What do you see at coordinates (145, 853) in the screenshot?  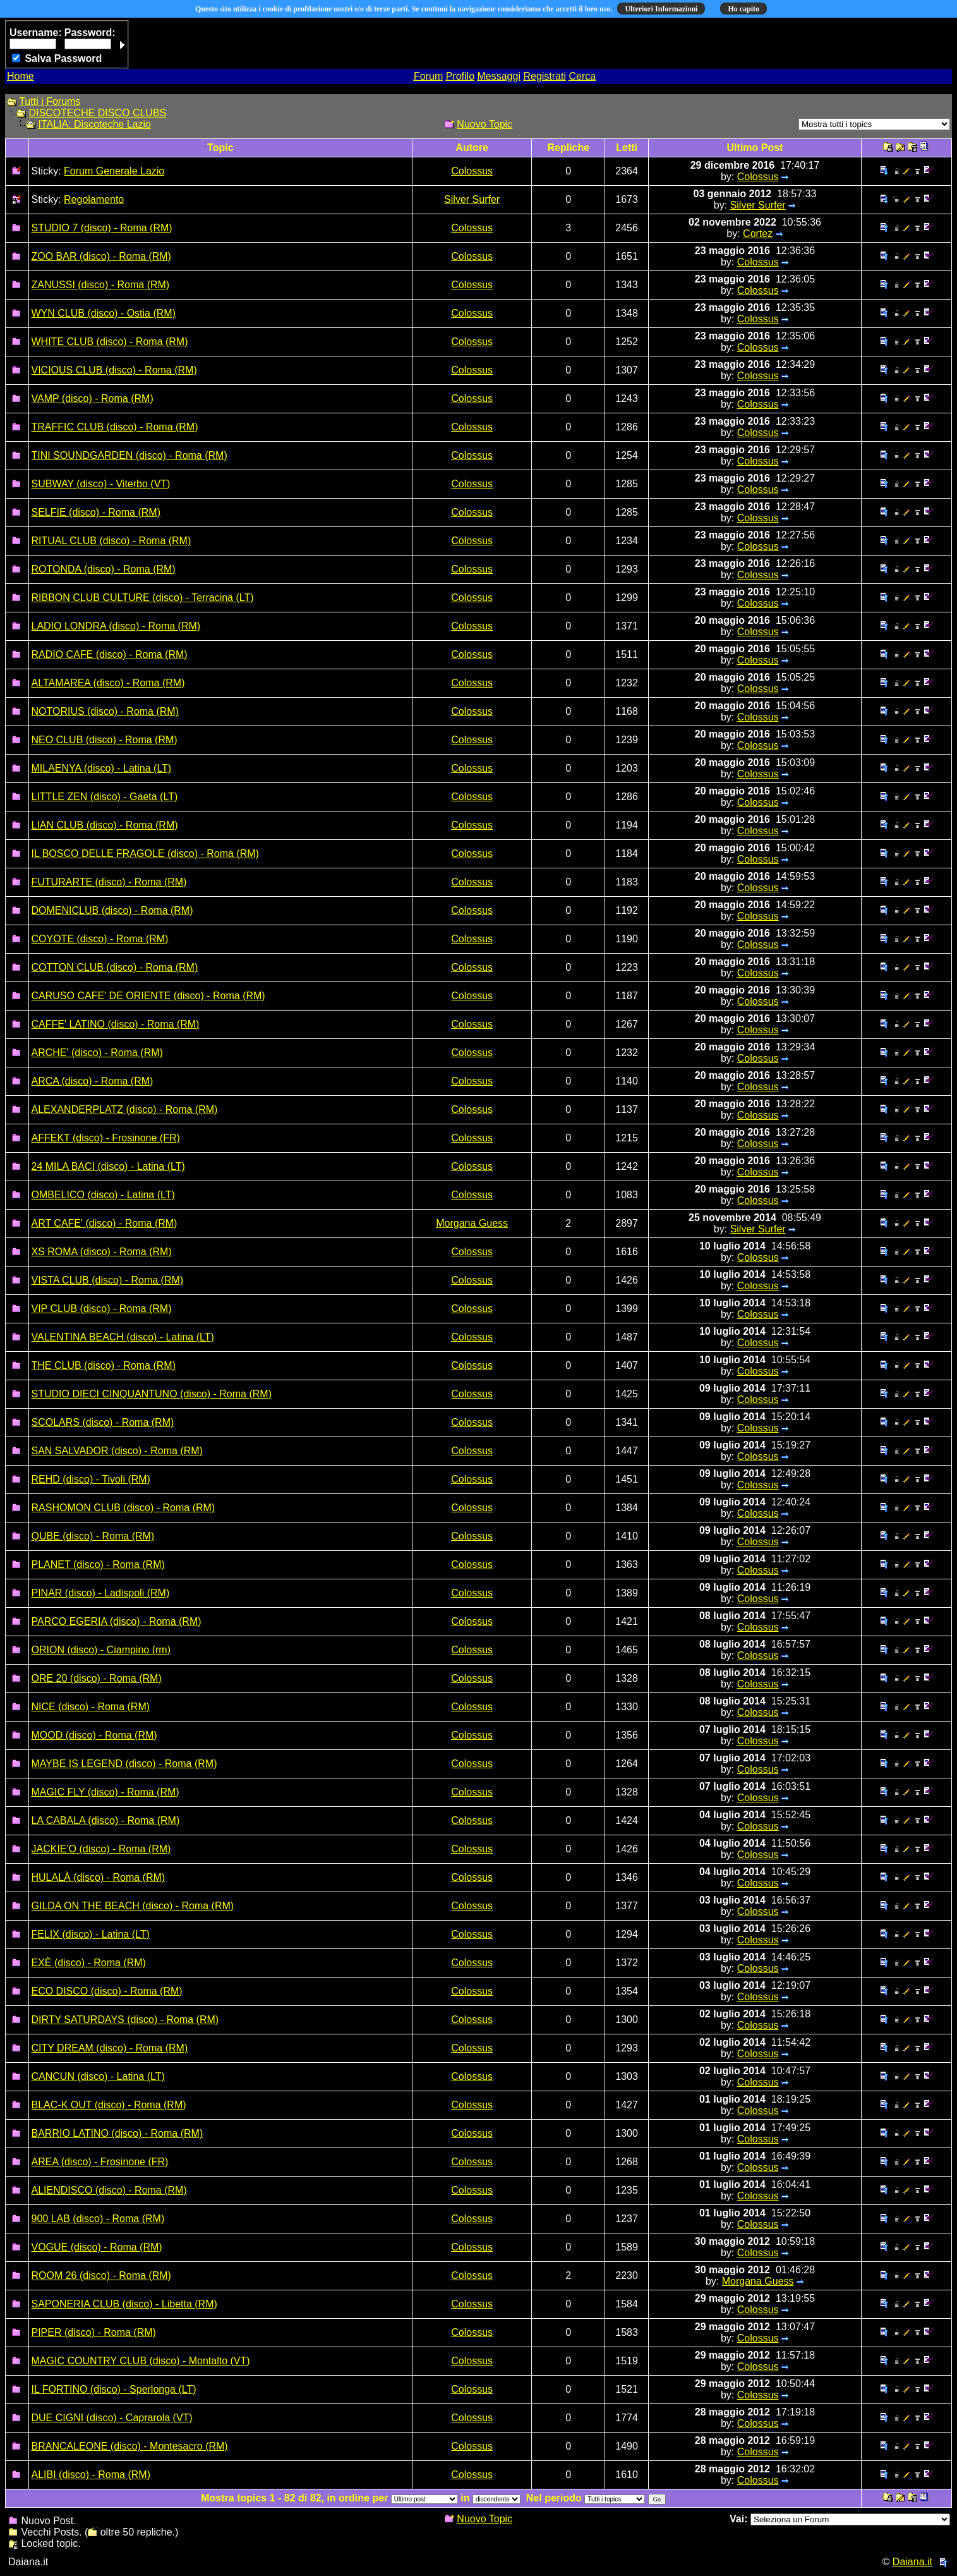 I see `IL BOSCO DELLE FRAGOLE (disco) - Roma (RM)` at bounding box center [145, 853].